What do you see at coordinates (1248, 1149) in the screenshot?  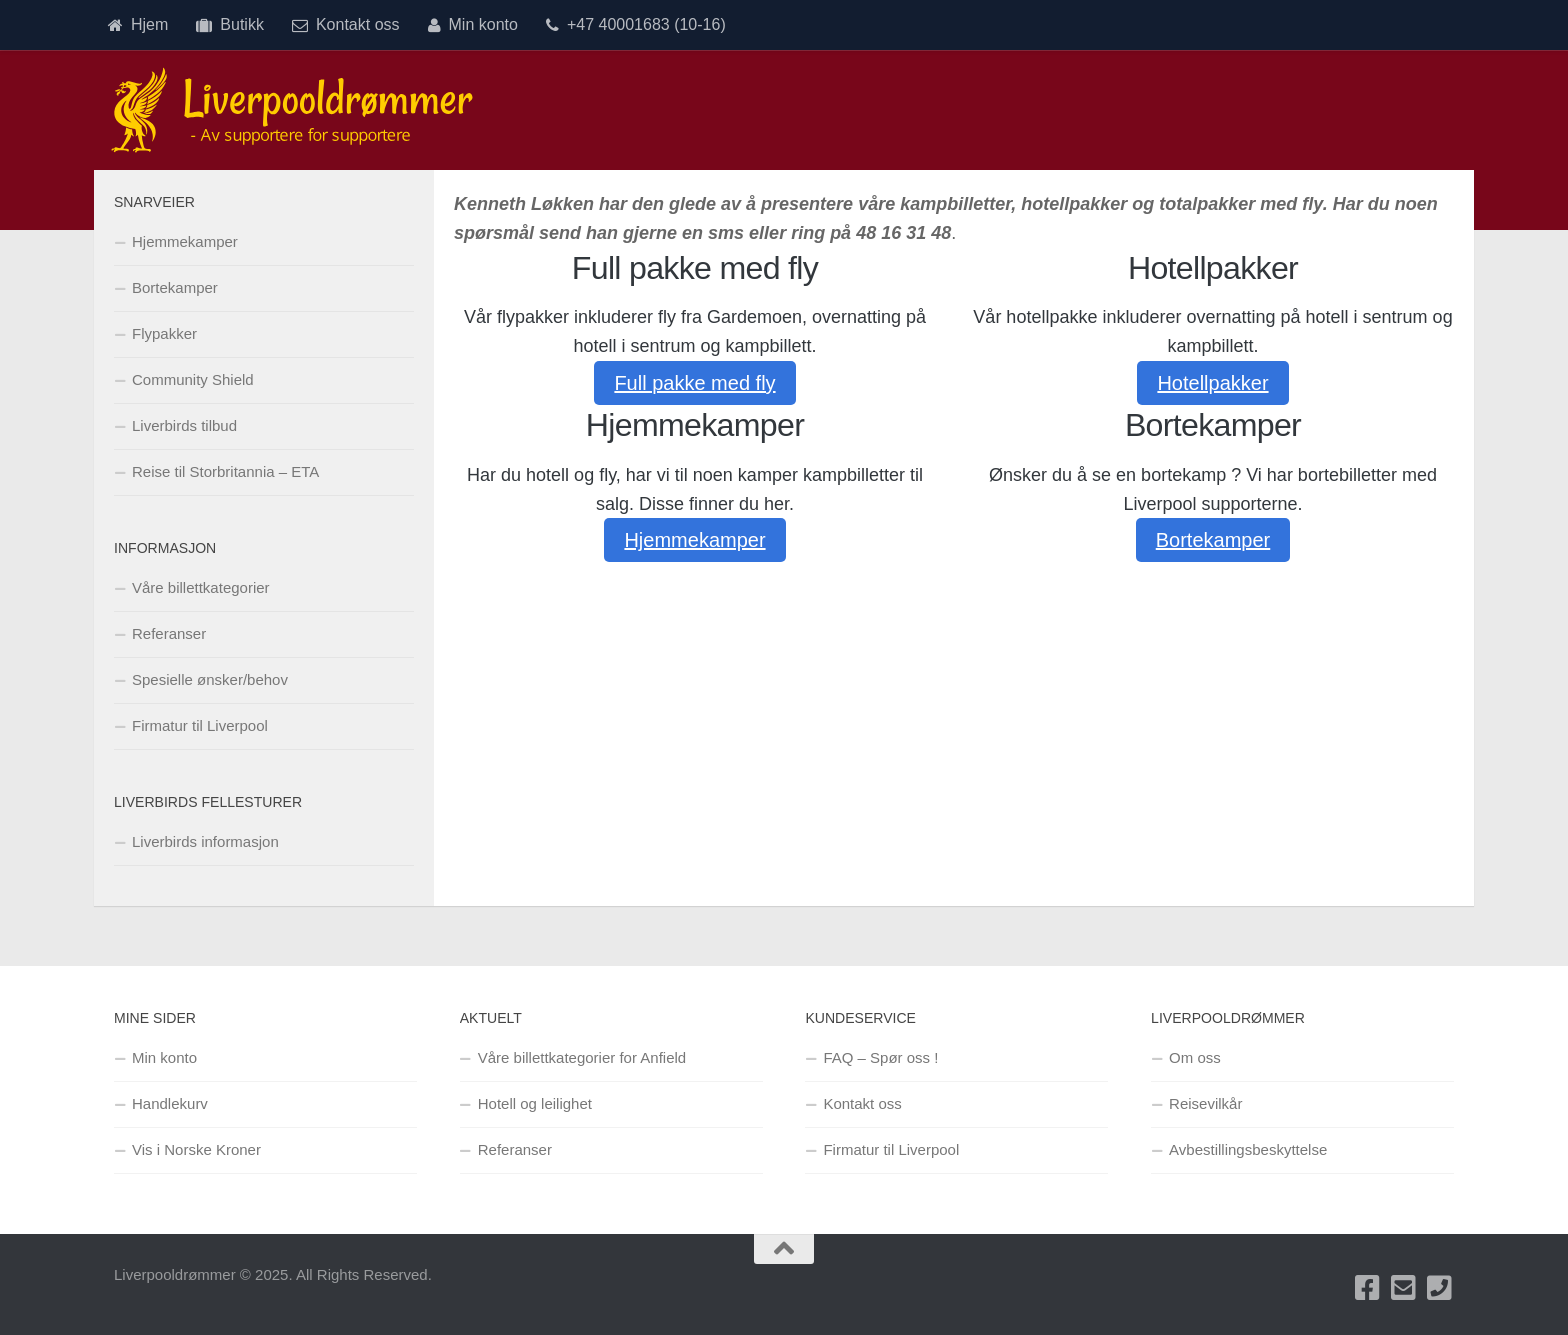 I see `Avbestillingsbeskyttelse` at bounding box center [1248, 1149].